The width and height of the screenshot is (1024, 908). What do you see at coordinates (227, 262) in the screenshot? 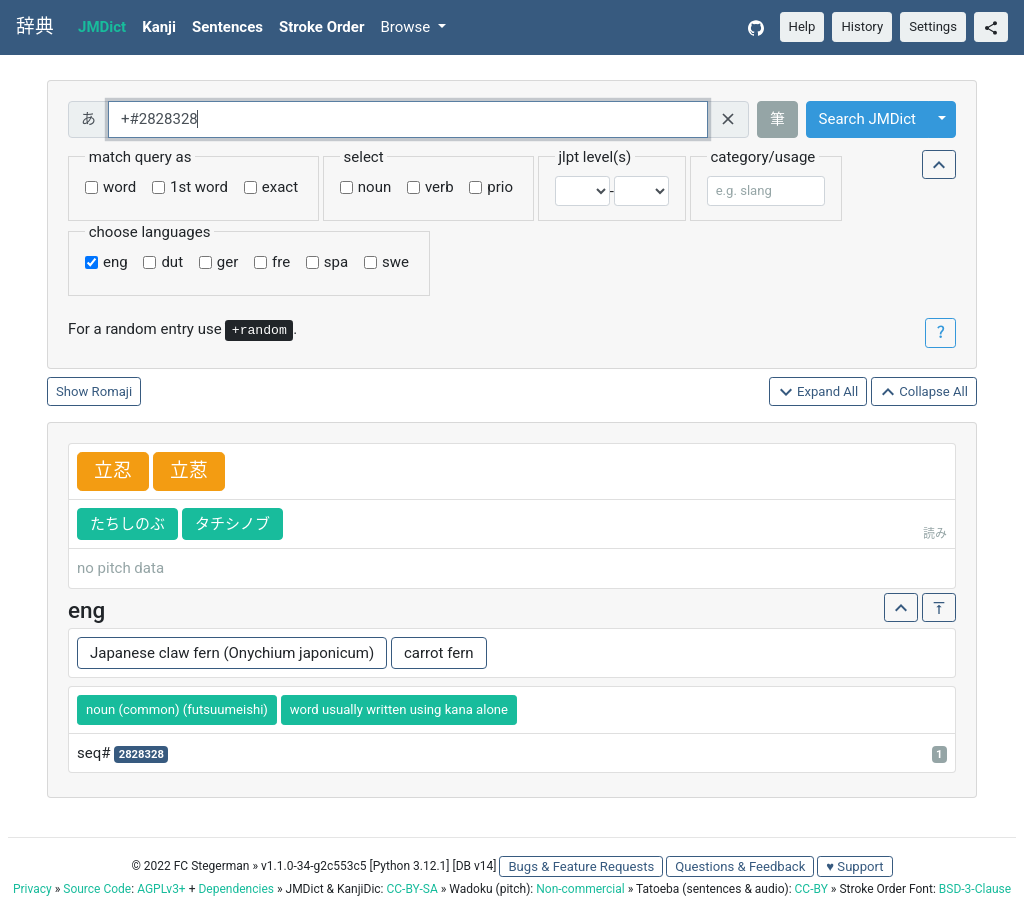
I see `ger` at bounding box center [227, 262].